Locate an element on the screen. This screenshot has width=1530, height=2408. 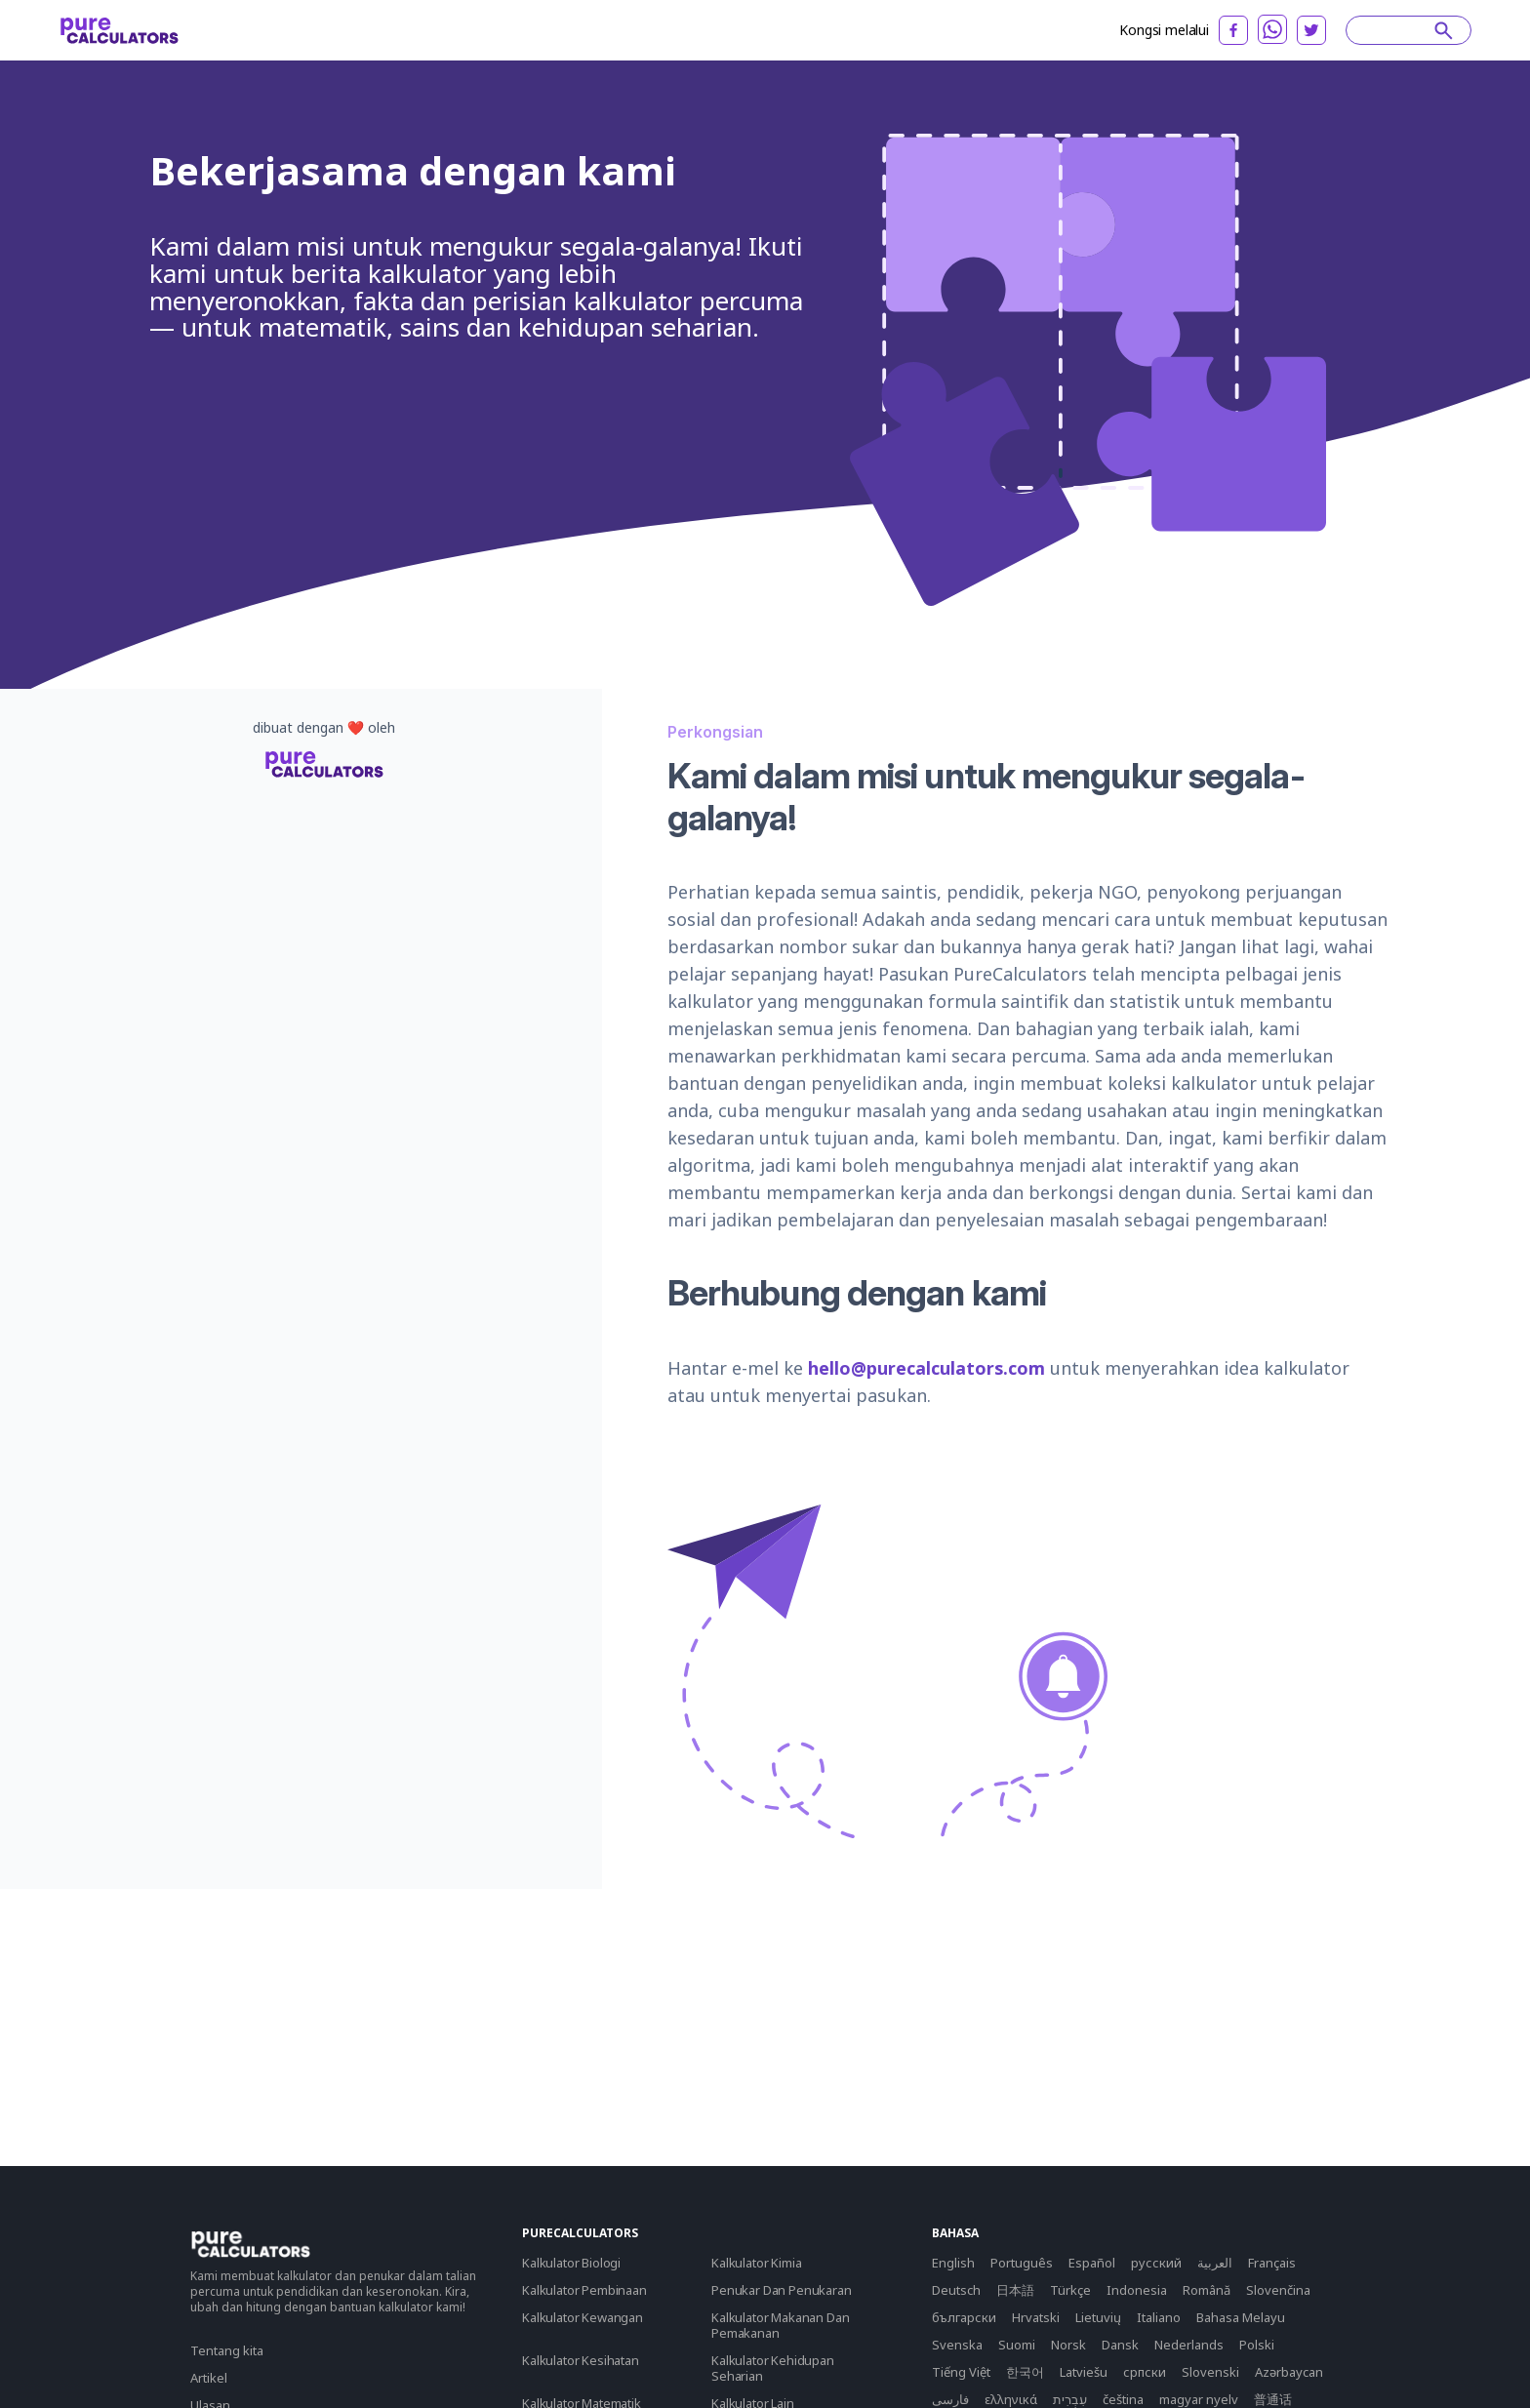
Dansk is located at coordinates (1120, 2344).